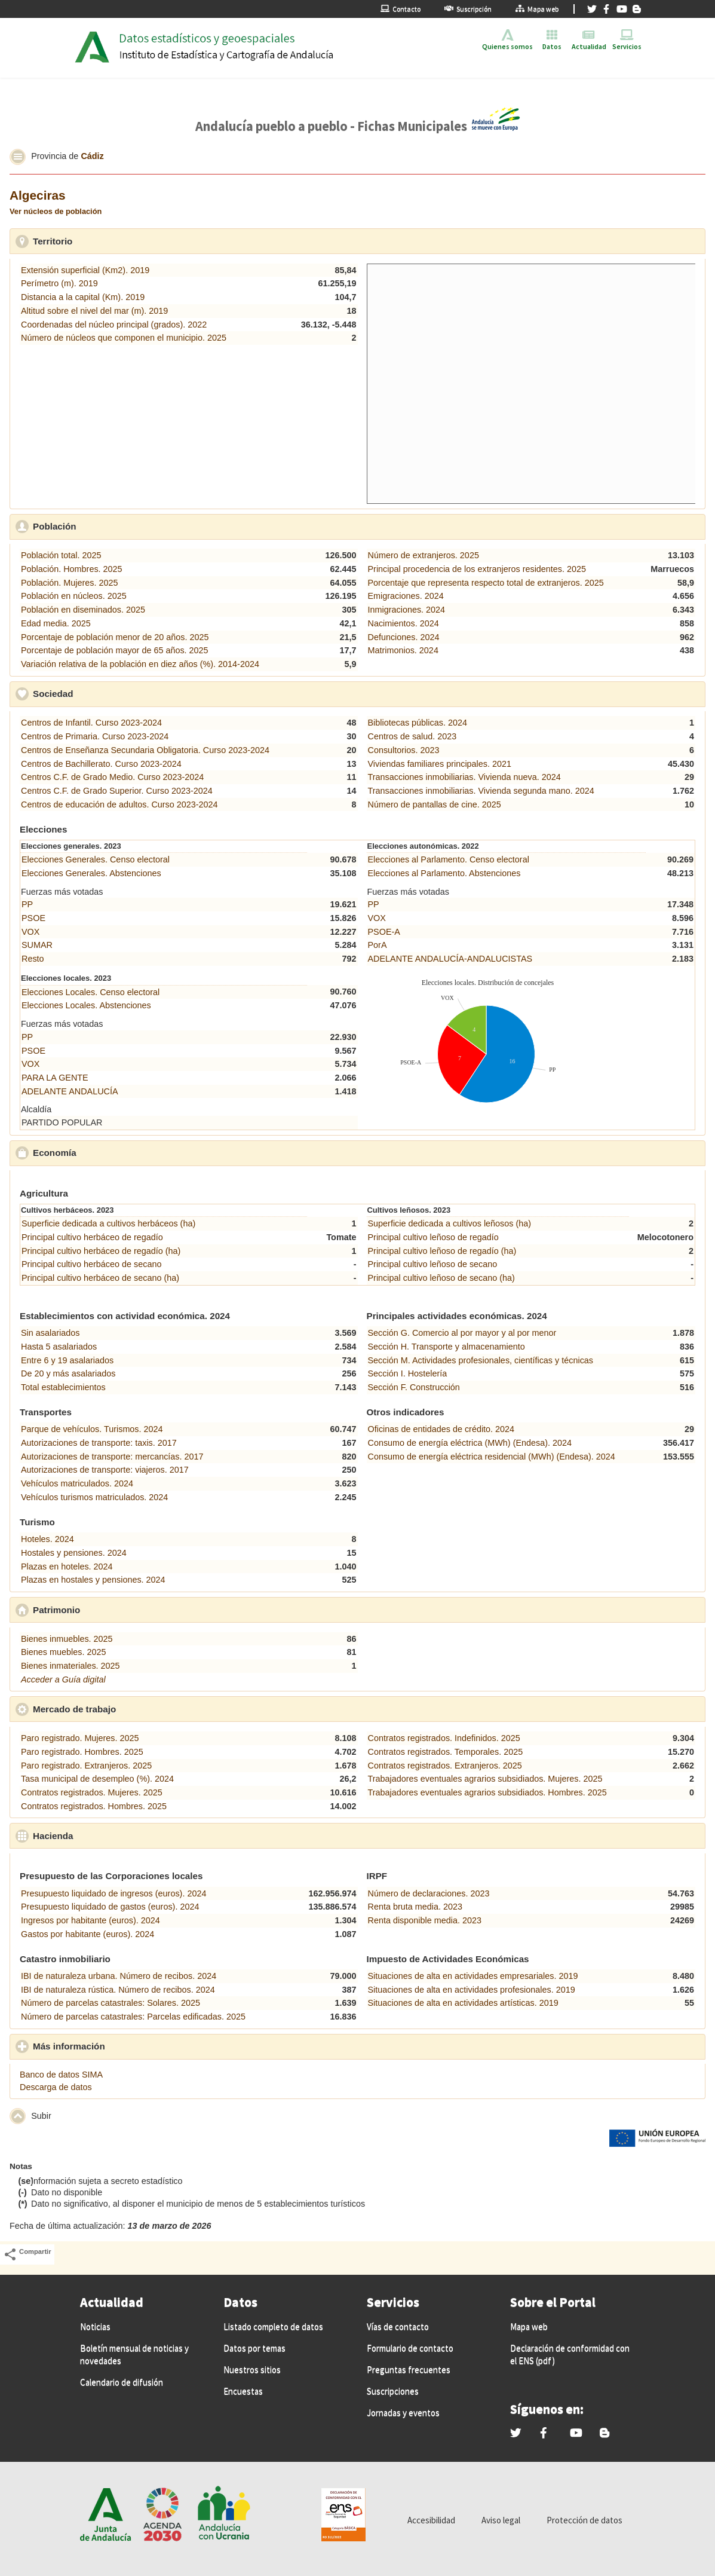  I want to click on Elecciones Generales. Censo electoral, so click(96, 859).